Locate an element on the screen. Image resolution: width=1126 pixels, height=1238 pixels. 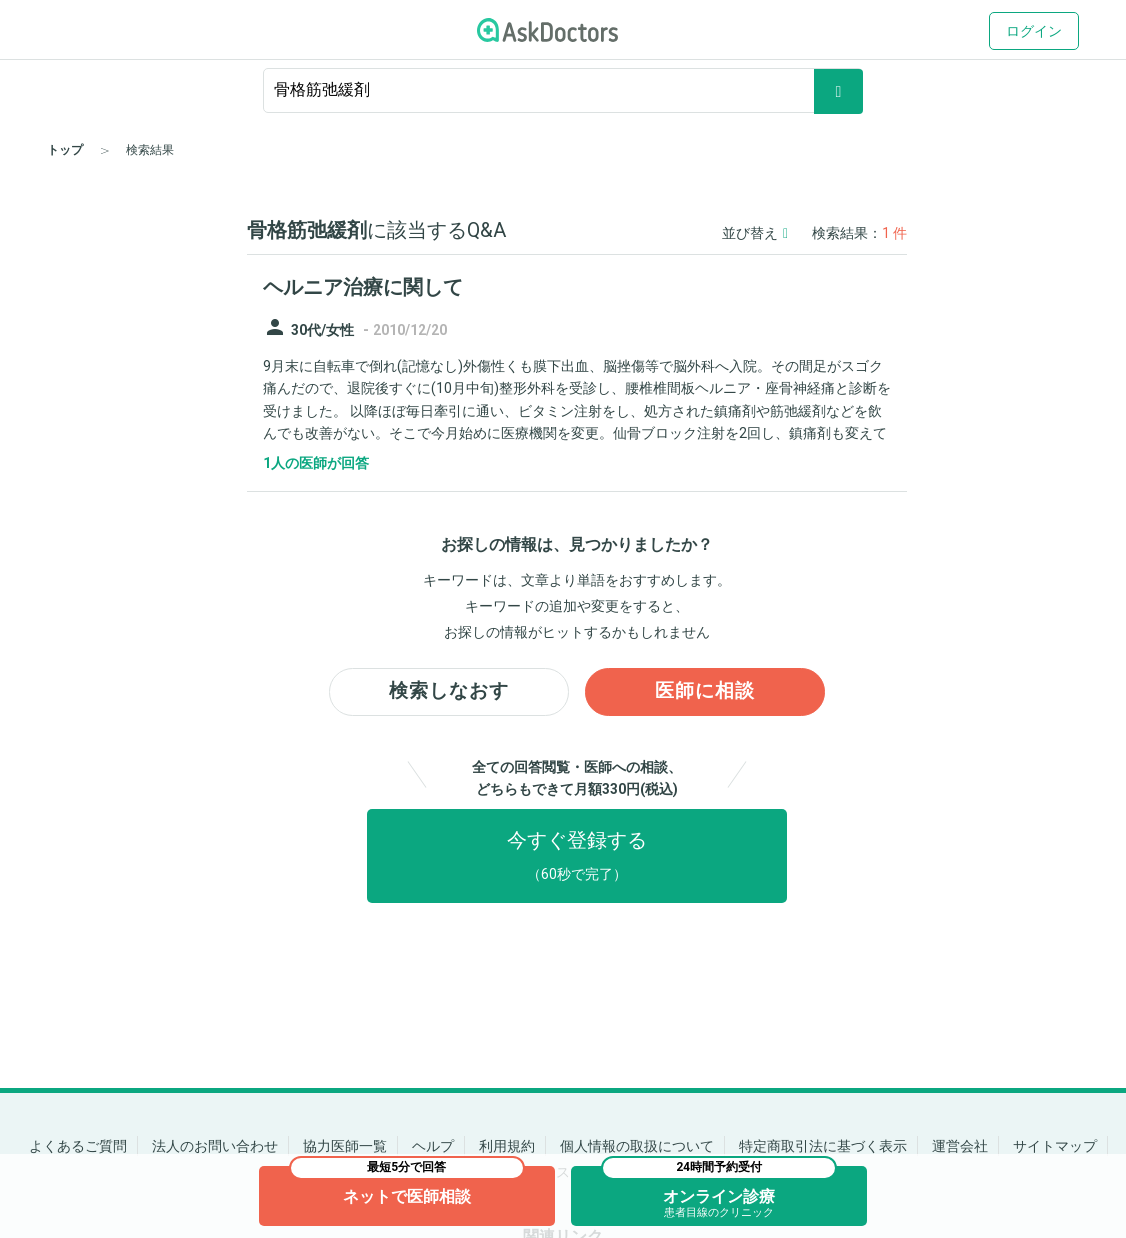
利用規約 is located at coordinates (507, 1146).